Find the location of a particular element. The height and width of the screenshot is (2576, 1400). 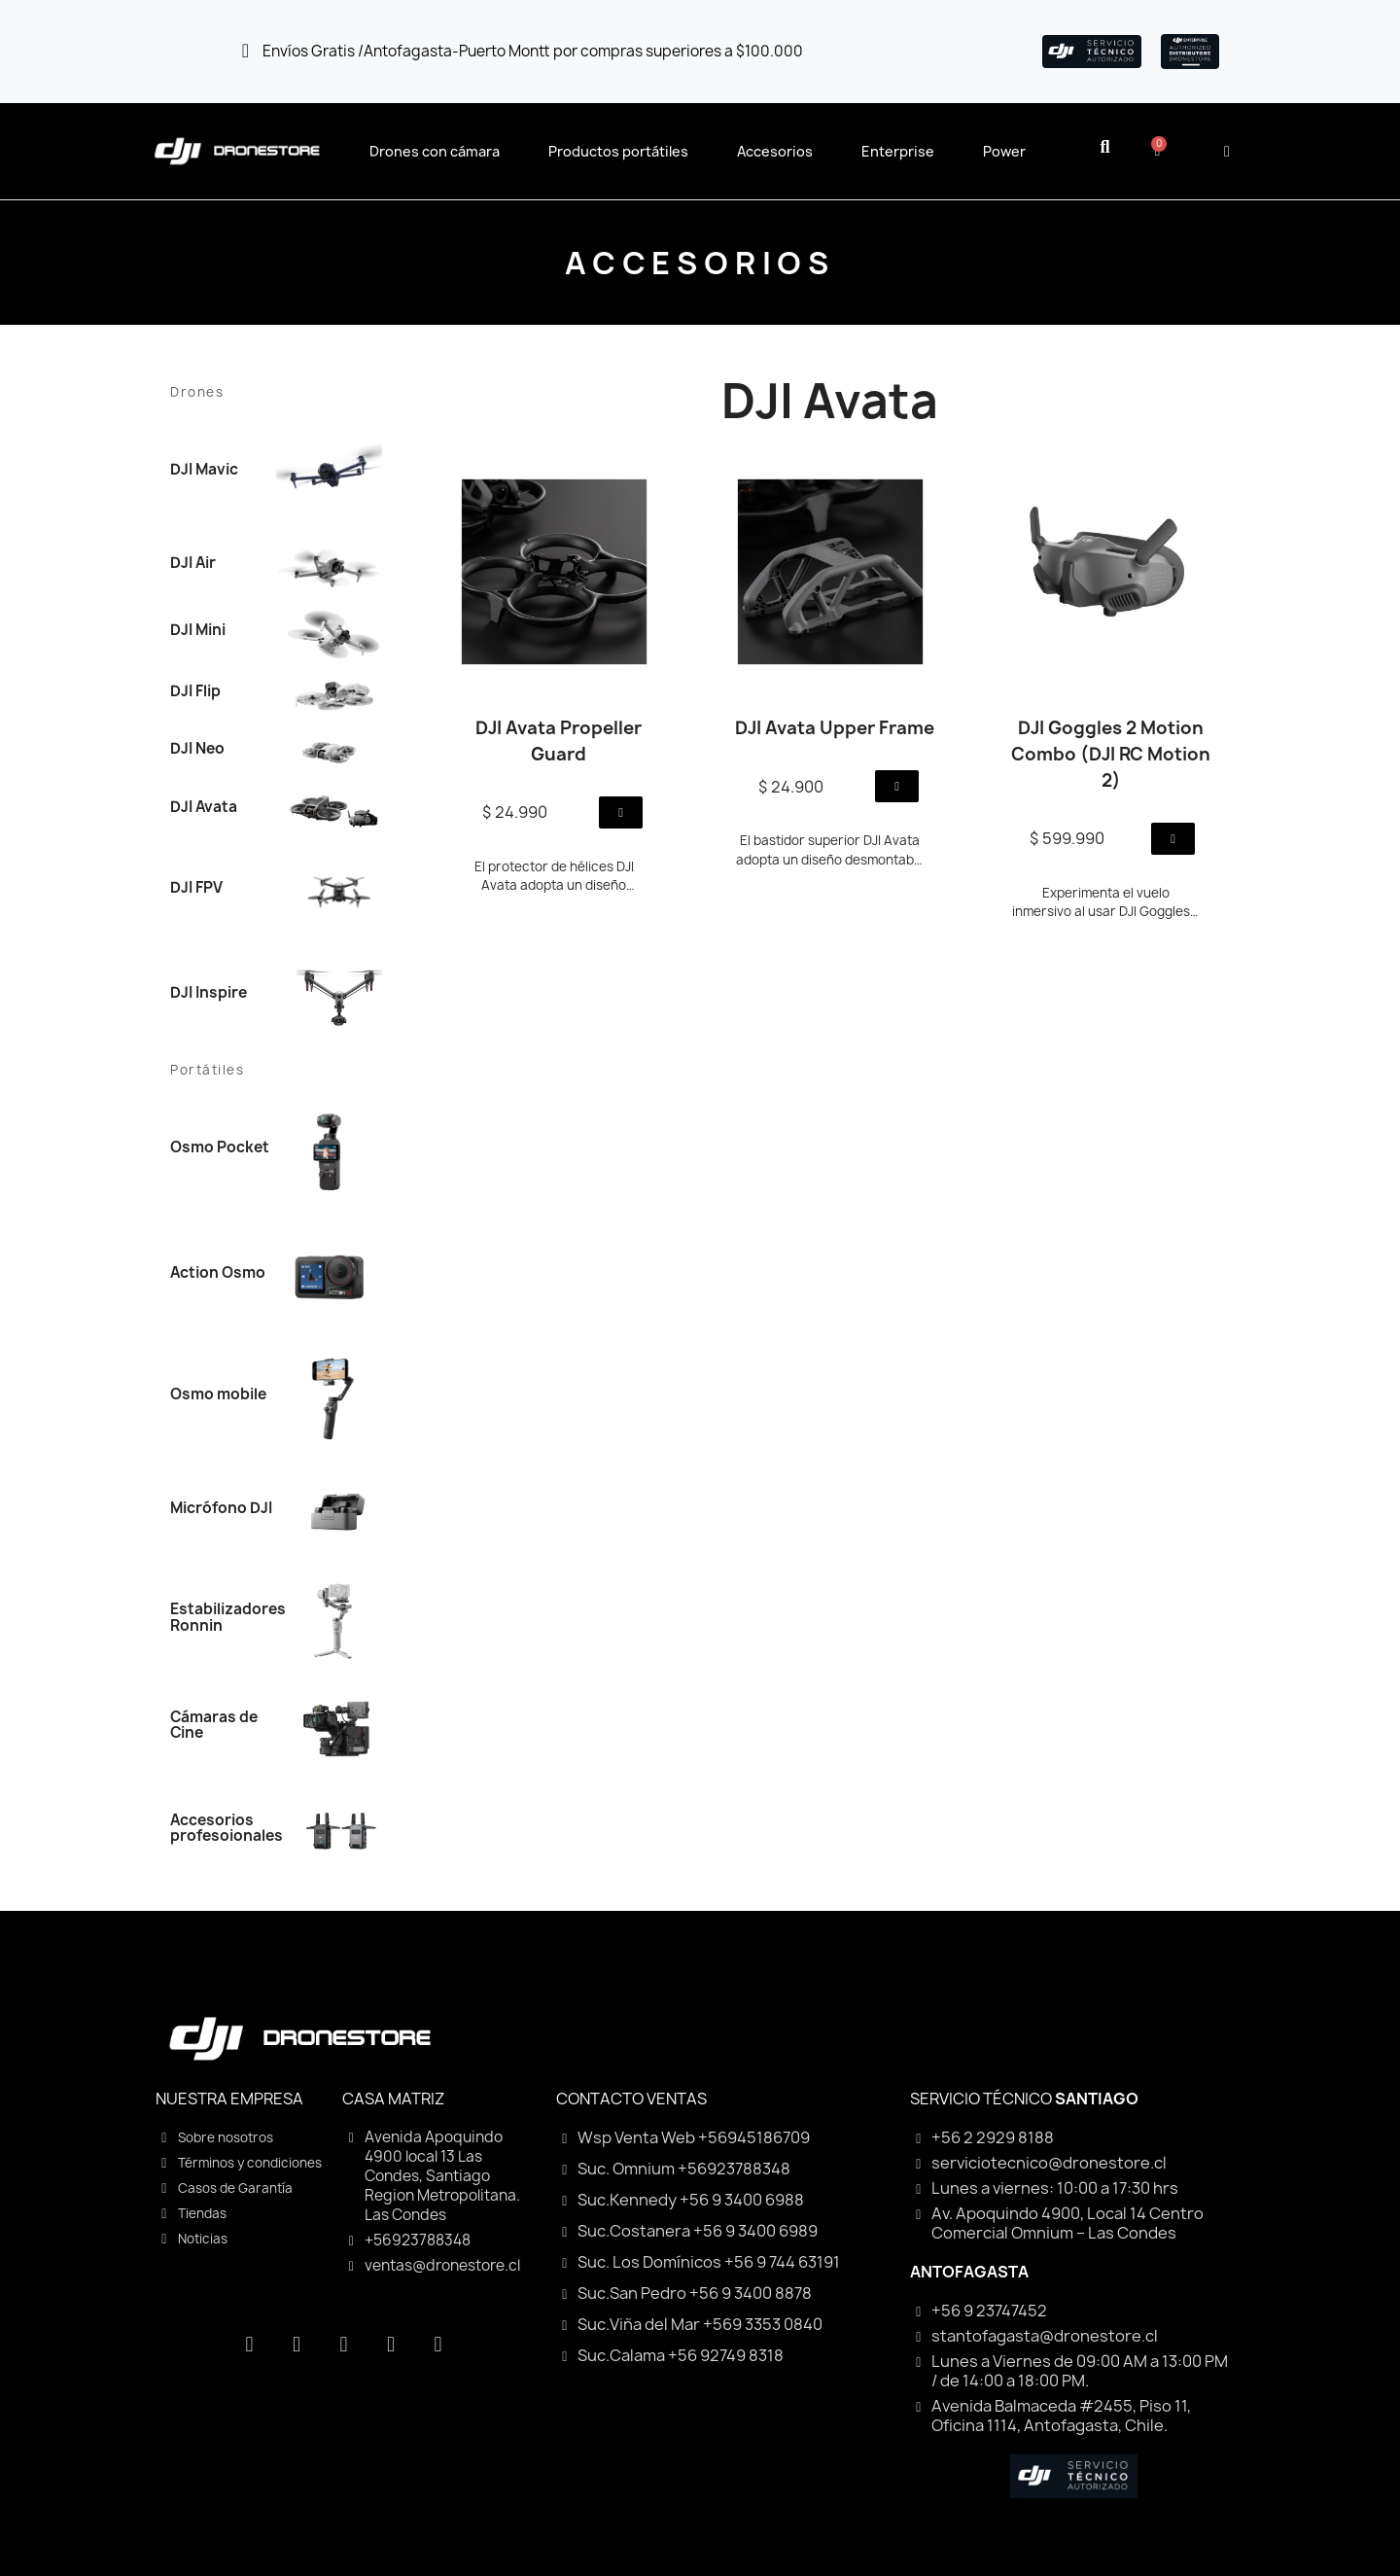

DJI Avata Upper Frame is located at coordinates (834, 728).